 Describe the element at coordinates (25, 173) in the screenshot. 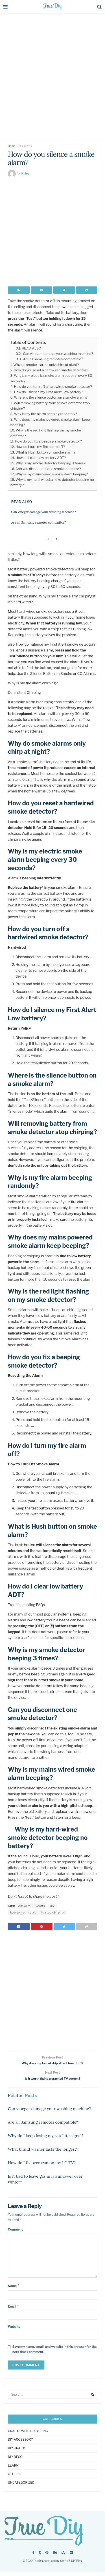

I see `Khloe` at that location.